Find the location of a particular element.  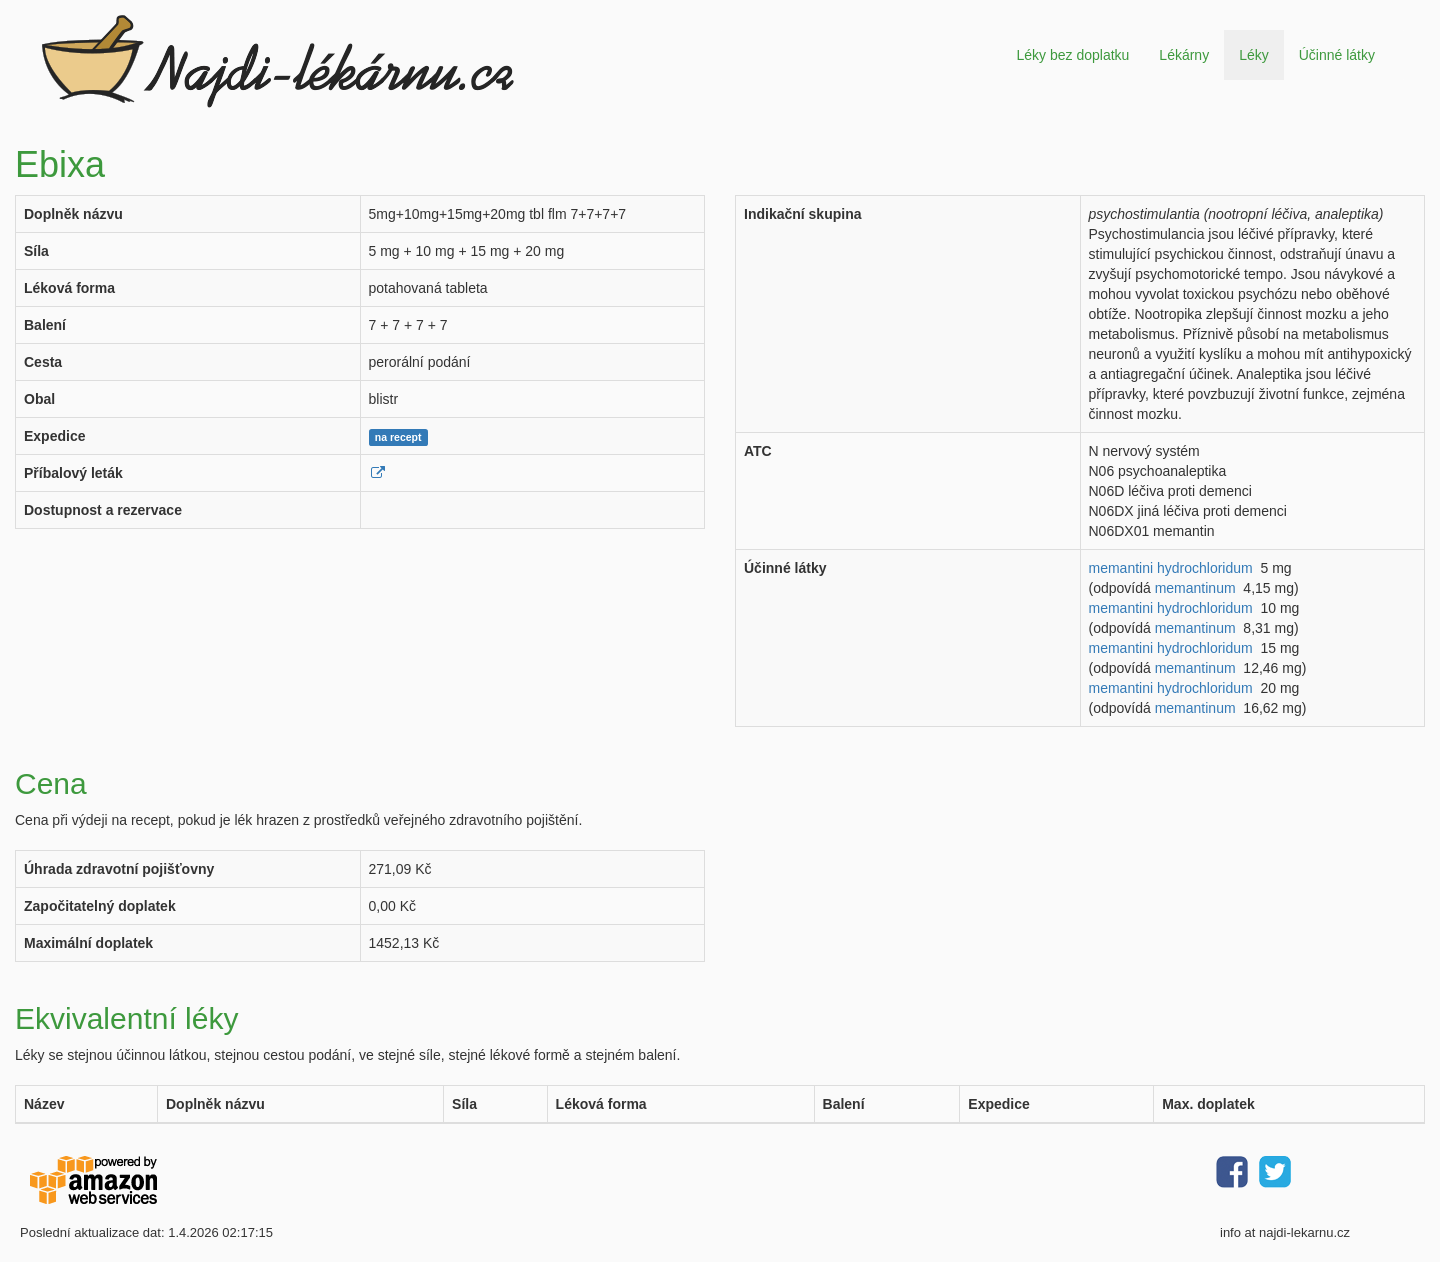

memantinum is located at coordinates (1195, 588).